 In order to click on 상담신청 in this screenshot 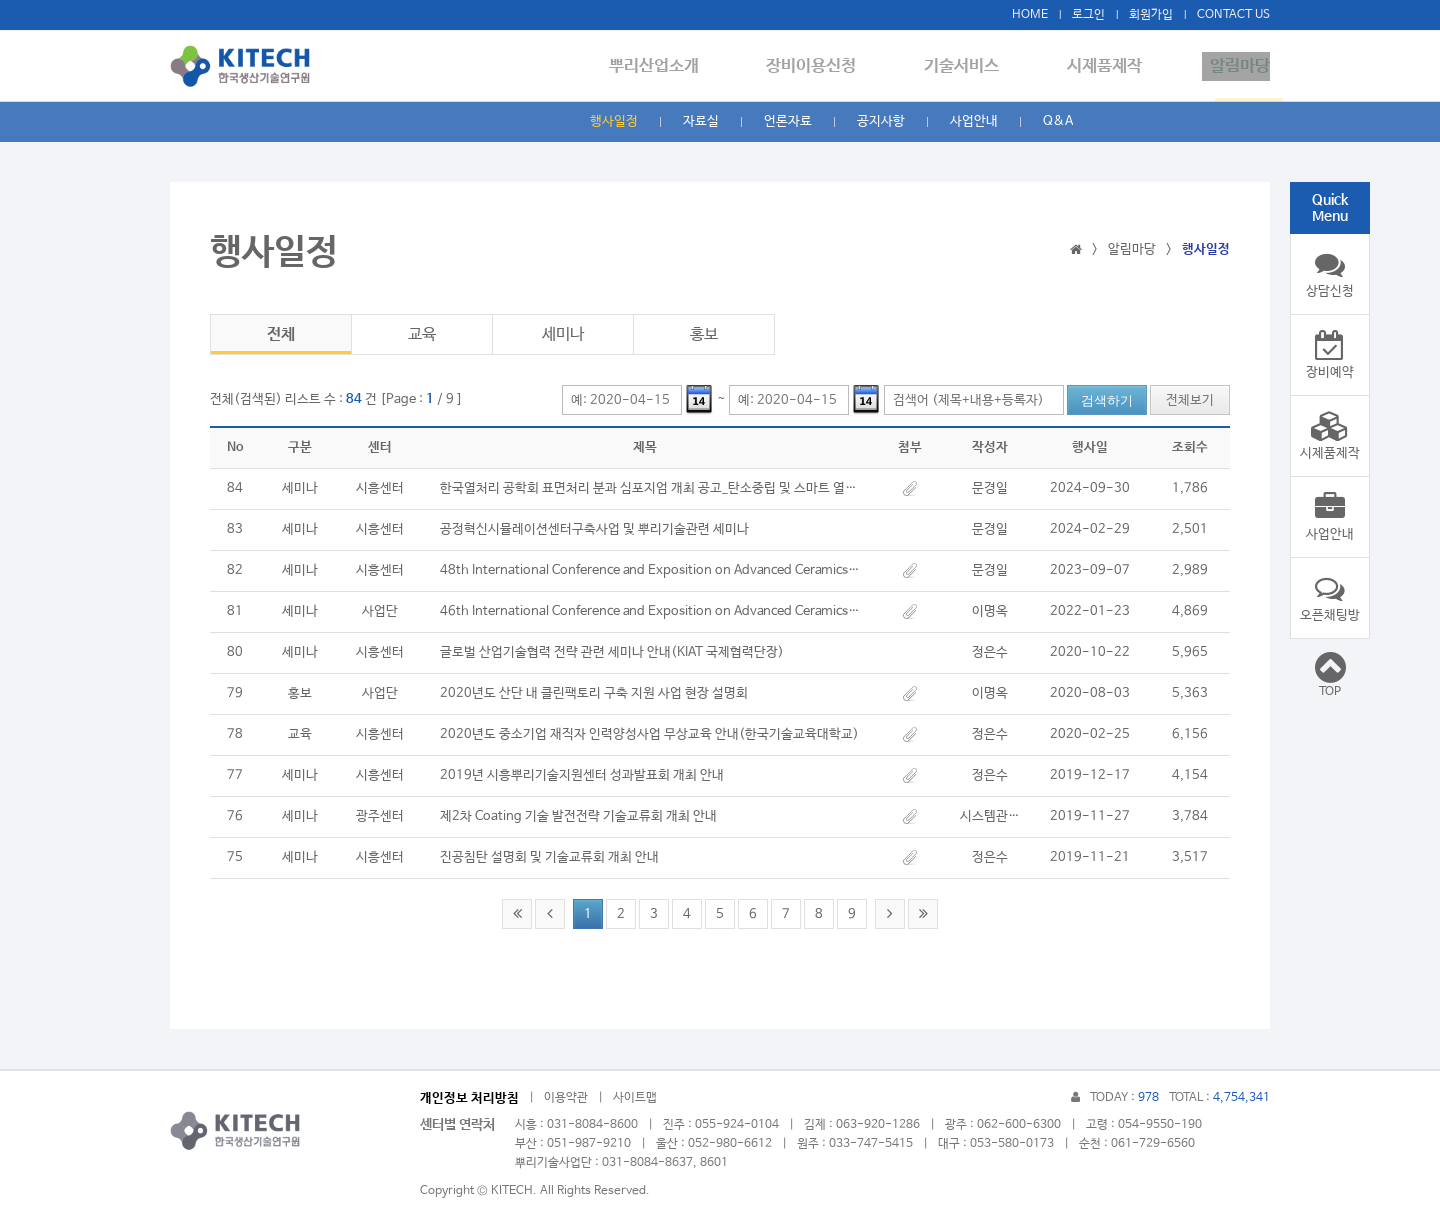, I will do `click(1330, 274)`.